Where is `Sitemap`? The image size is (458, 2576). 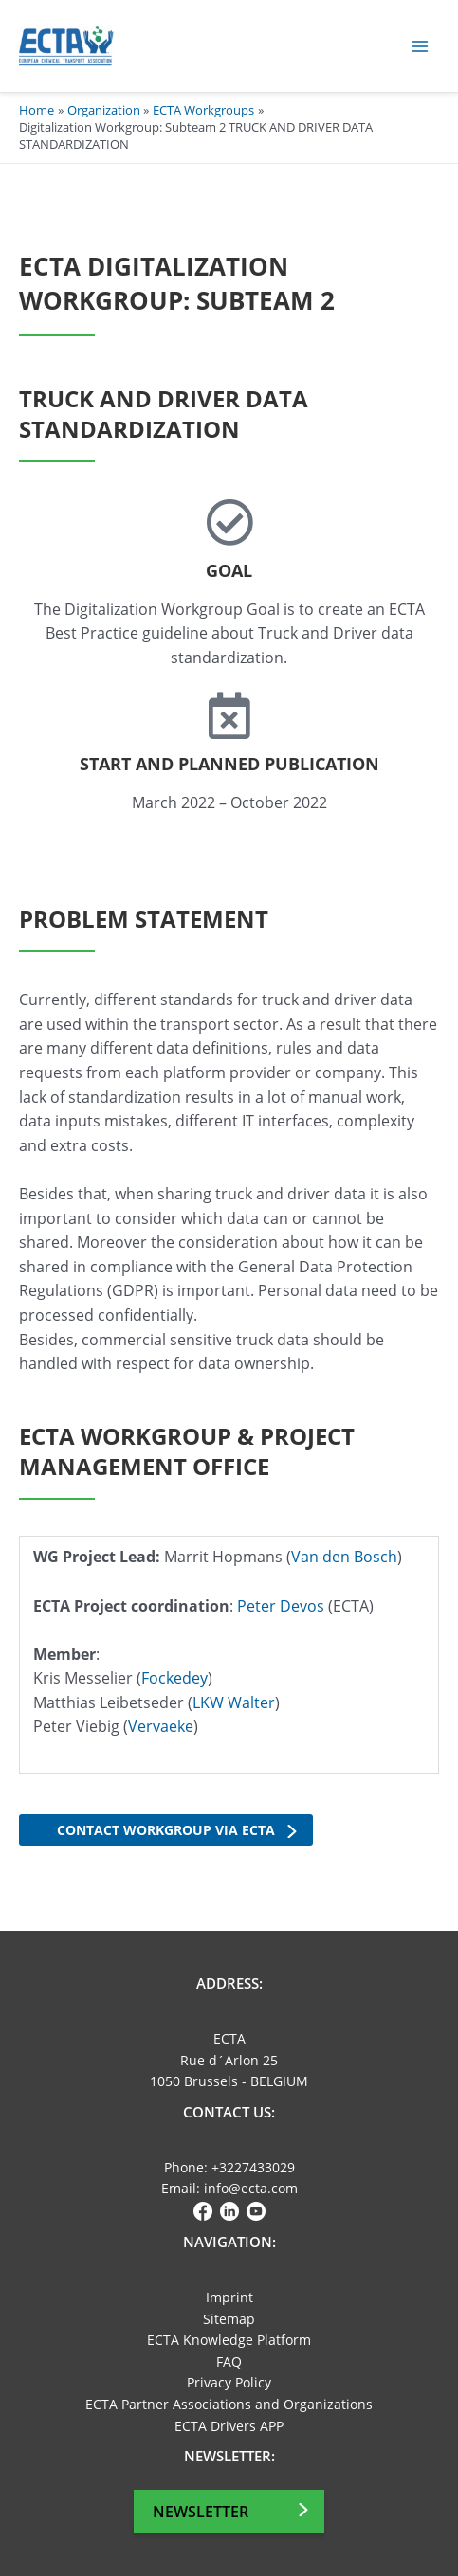 Sitemap is located at coordinates (229, 2319).